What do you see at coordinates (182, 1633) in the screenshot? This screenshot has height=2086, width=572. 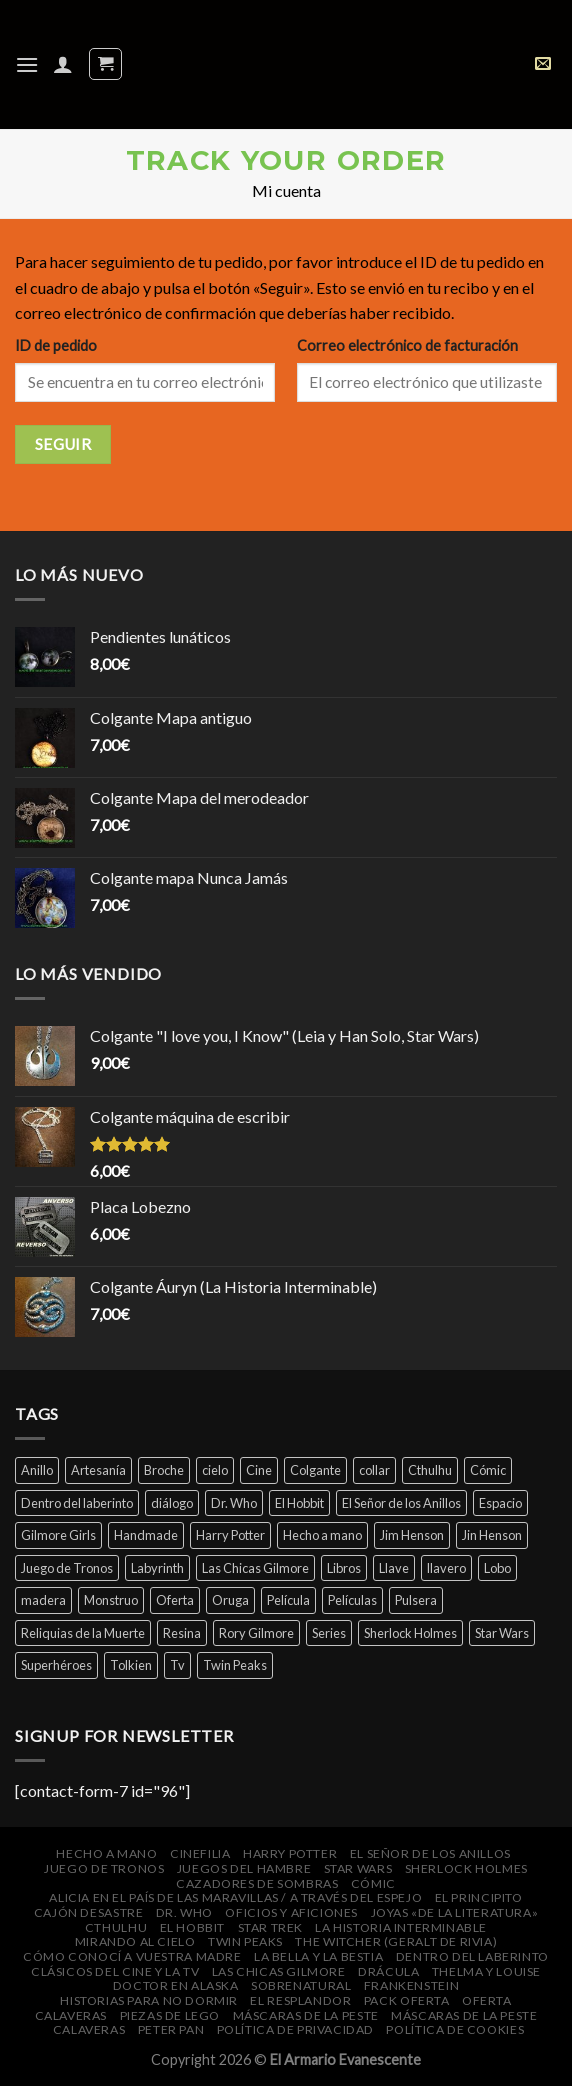 I see `Resina [Resina (6 productos)]` at bounding box center [182, 1633].